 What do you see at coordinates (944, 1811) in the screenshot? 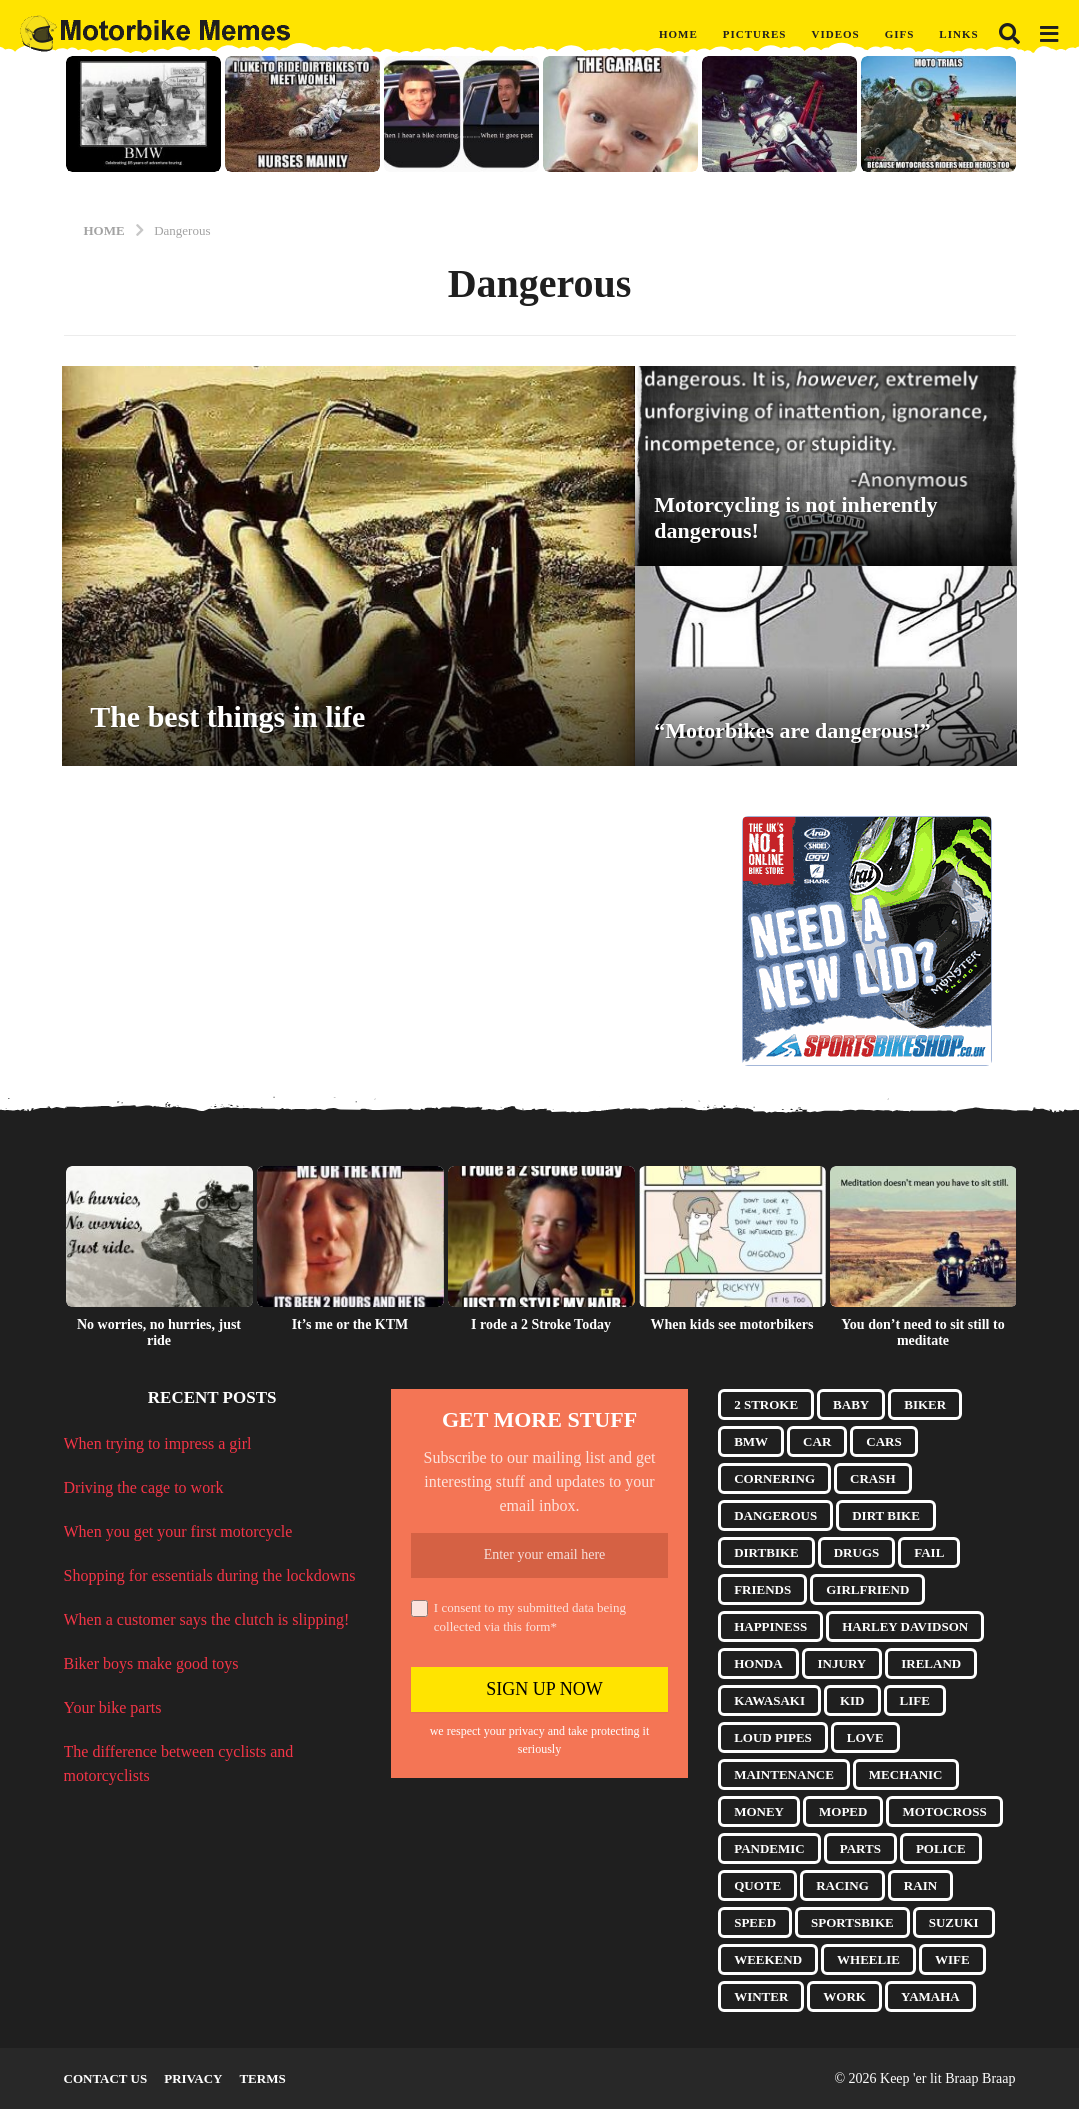
I see `Motocross [Motocross (8 items)]` at bounding box center [944, 1811].